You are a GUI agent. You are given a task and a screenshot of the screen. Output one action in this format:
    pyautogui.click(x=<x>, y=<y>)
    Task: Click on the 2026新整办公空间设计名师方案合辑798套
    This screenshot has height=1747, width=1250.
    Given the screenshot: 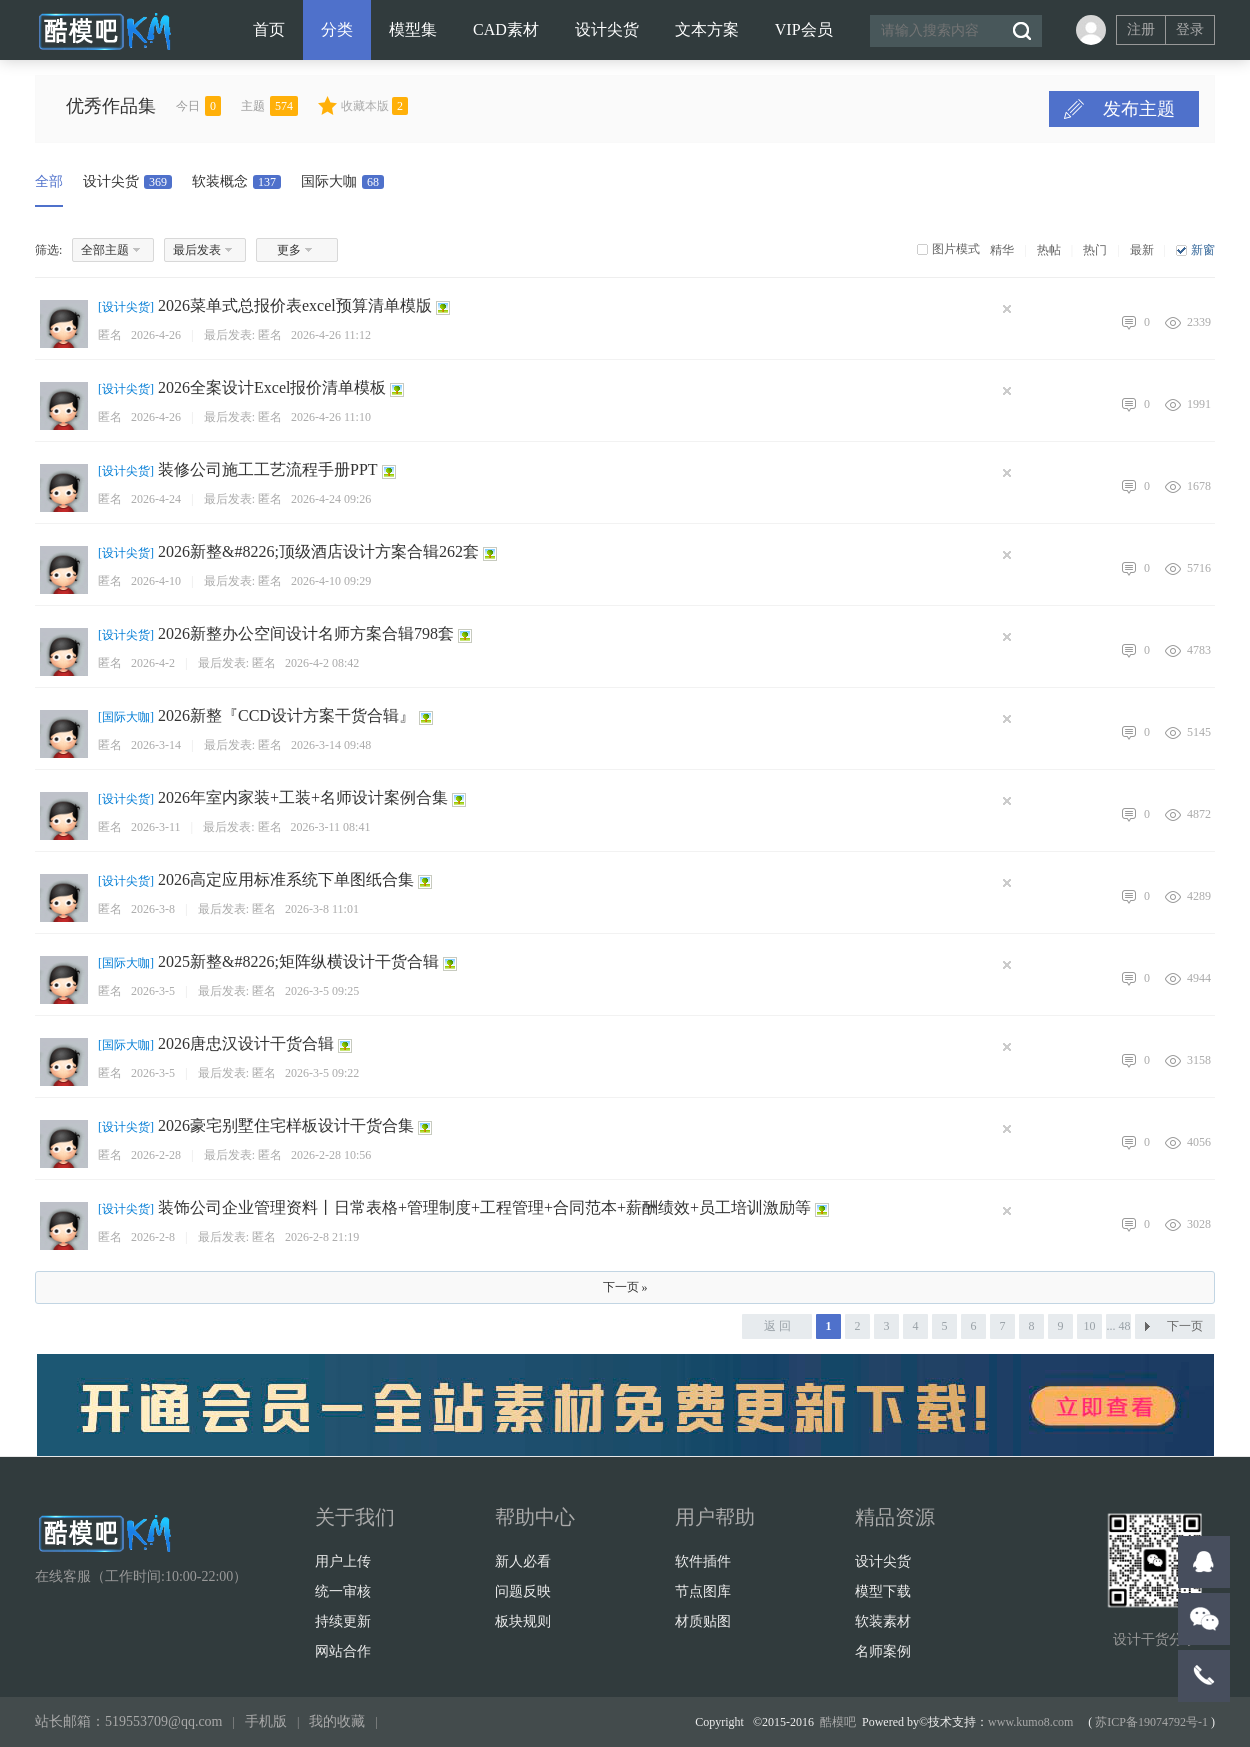 What is the action you would take?
    pyautogui.click(x=306, y=633)
    